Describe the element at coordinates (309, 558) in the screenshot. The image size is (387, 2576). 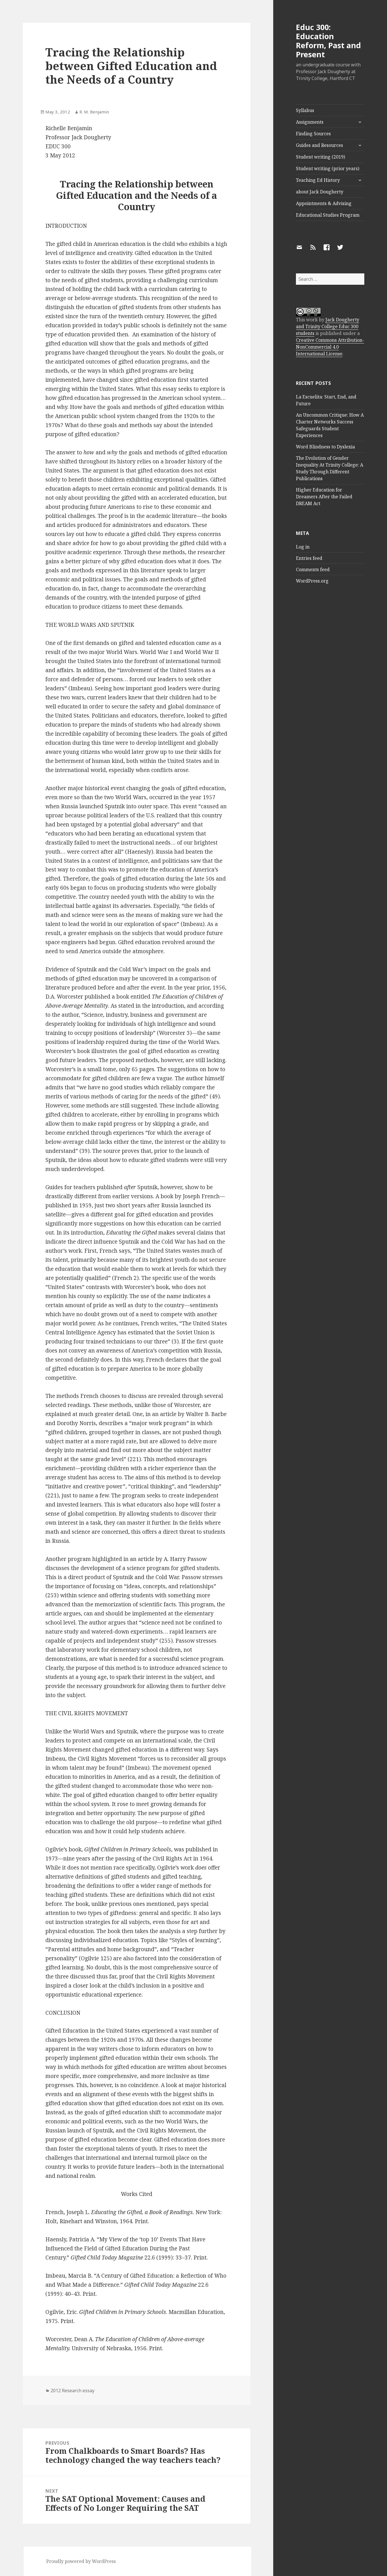
I see `Entries feed` at that location.